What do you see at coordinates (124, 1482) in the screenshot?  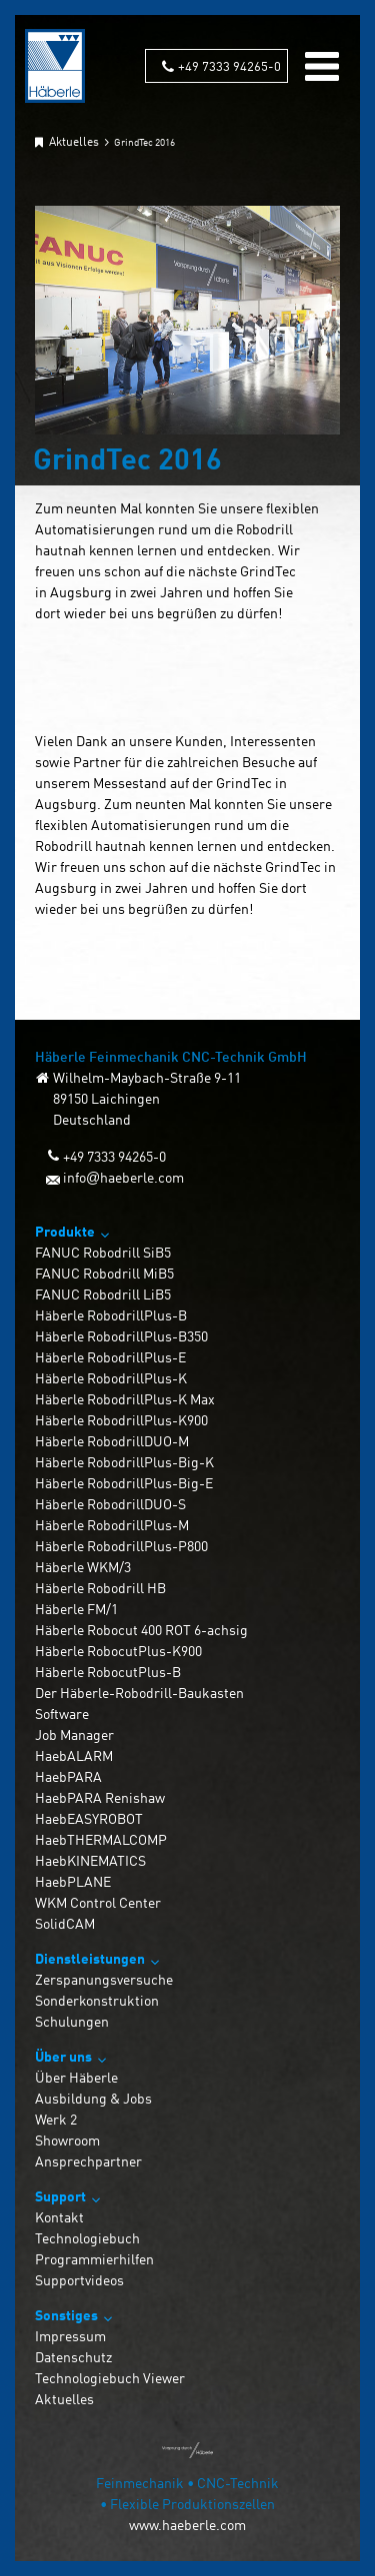 I see `Häberle RobodrillPlus-Big-E` at bounding box center [124, 1482].